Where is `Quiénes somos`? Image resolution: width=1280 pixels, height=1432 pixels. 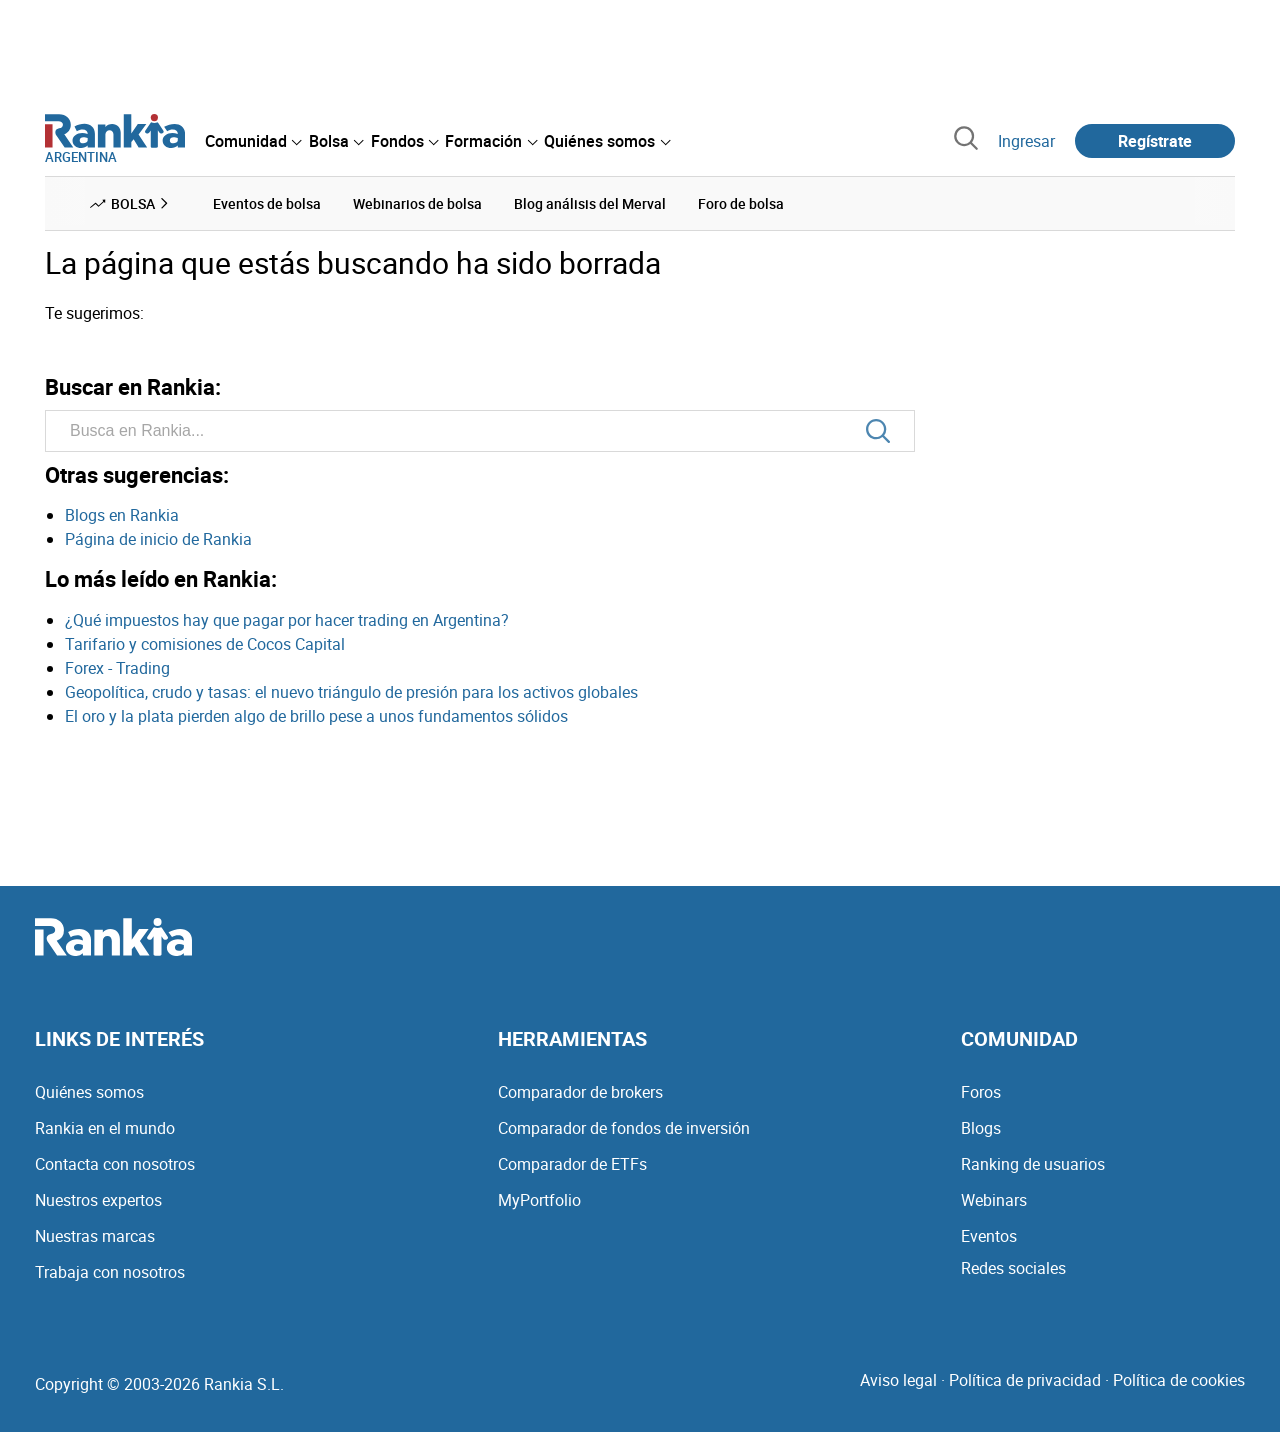 Quiénes somos is located at coordinates (89, 1092).